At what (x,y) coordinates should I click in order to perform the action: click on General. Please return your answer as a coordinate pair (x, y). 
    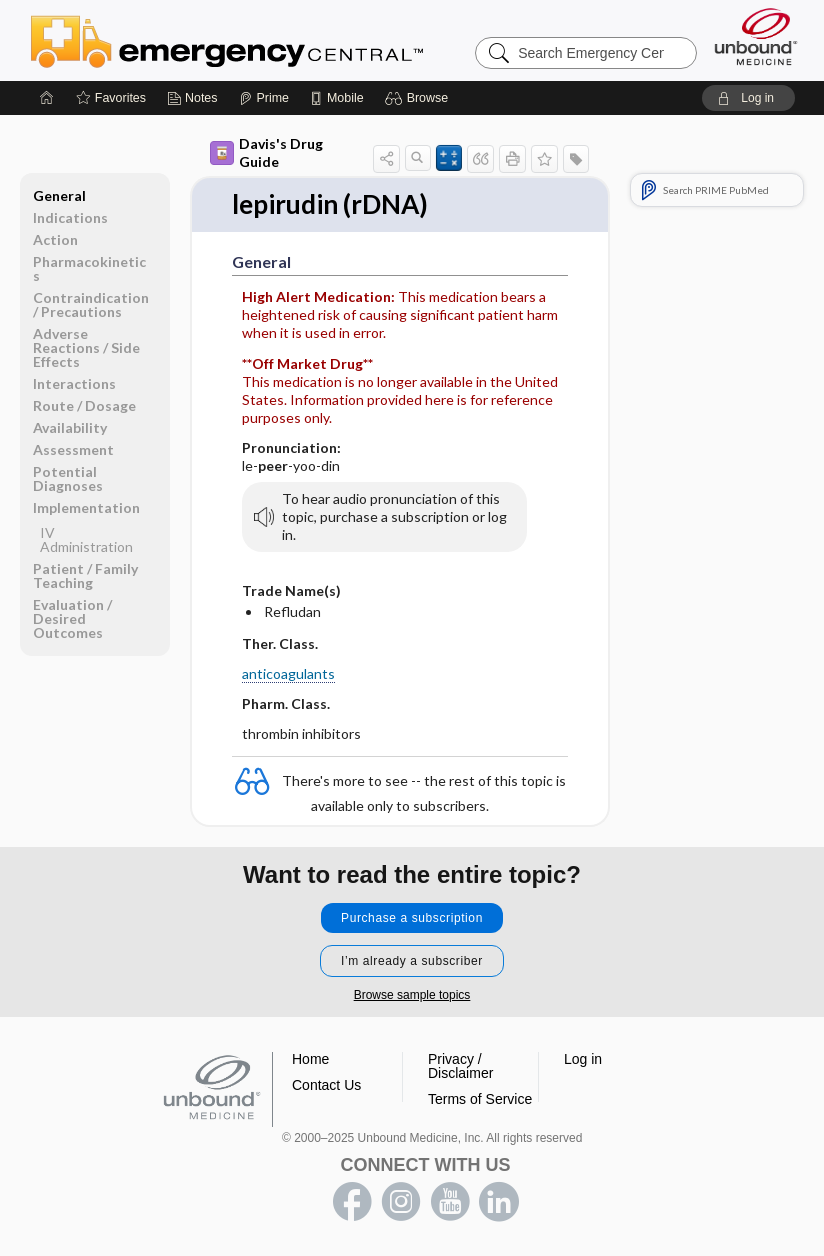
    Looking at the image, I should click on (59, 195).